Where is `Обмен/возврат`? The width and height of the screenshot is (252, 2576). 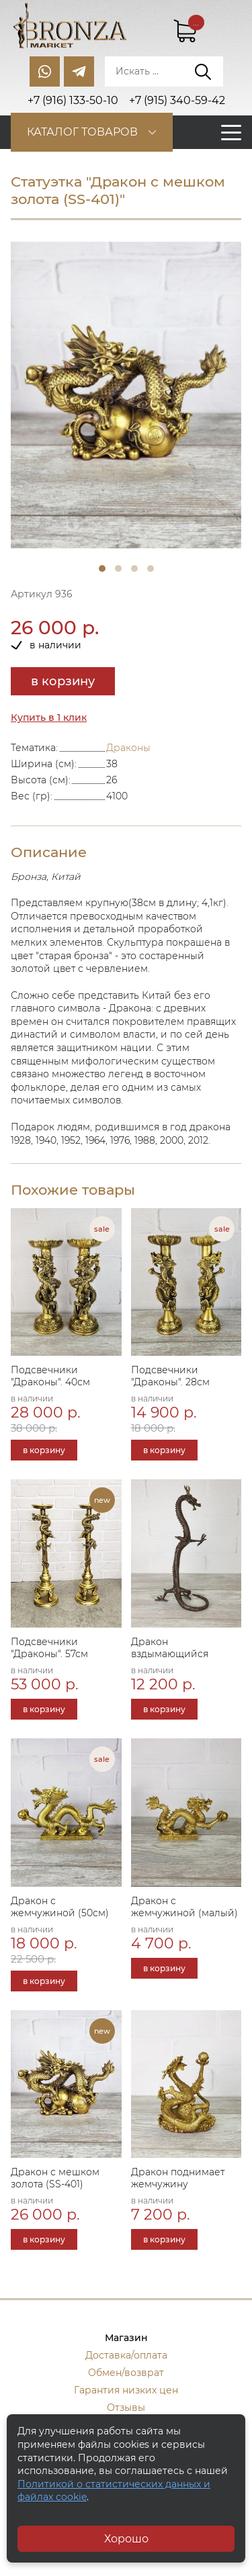 Обмен/возврат is located at coordinates (126, 2373).